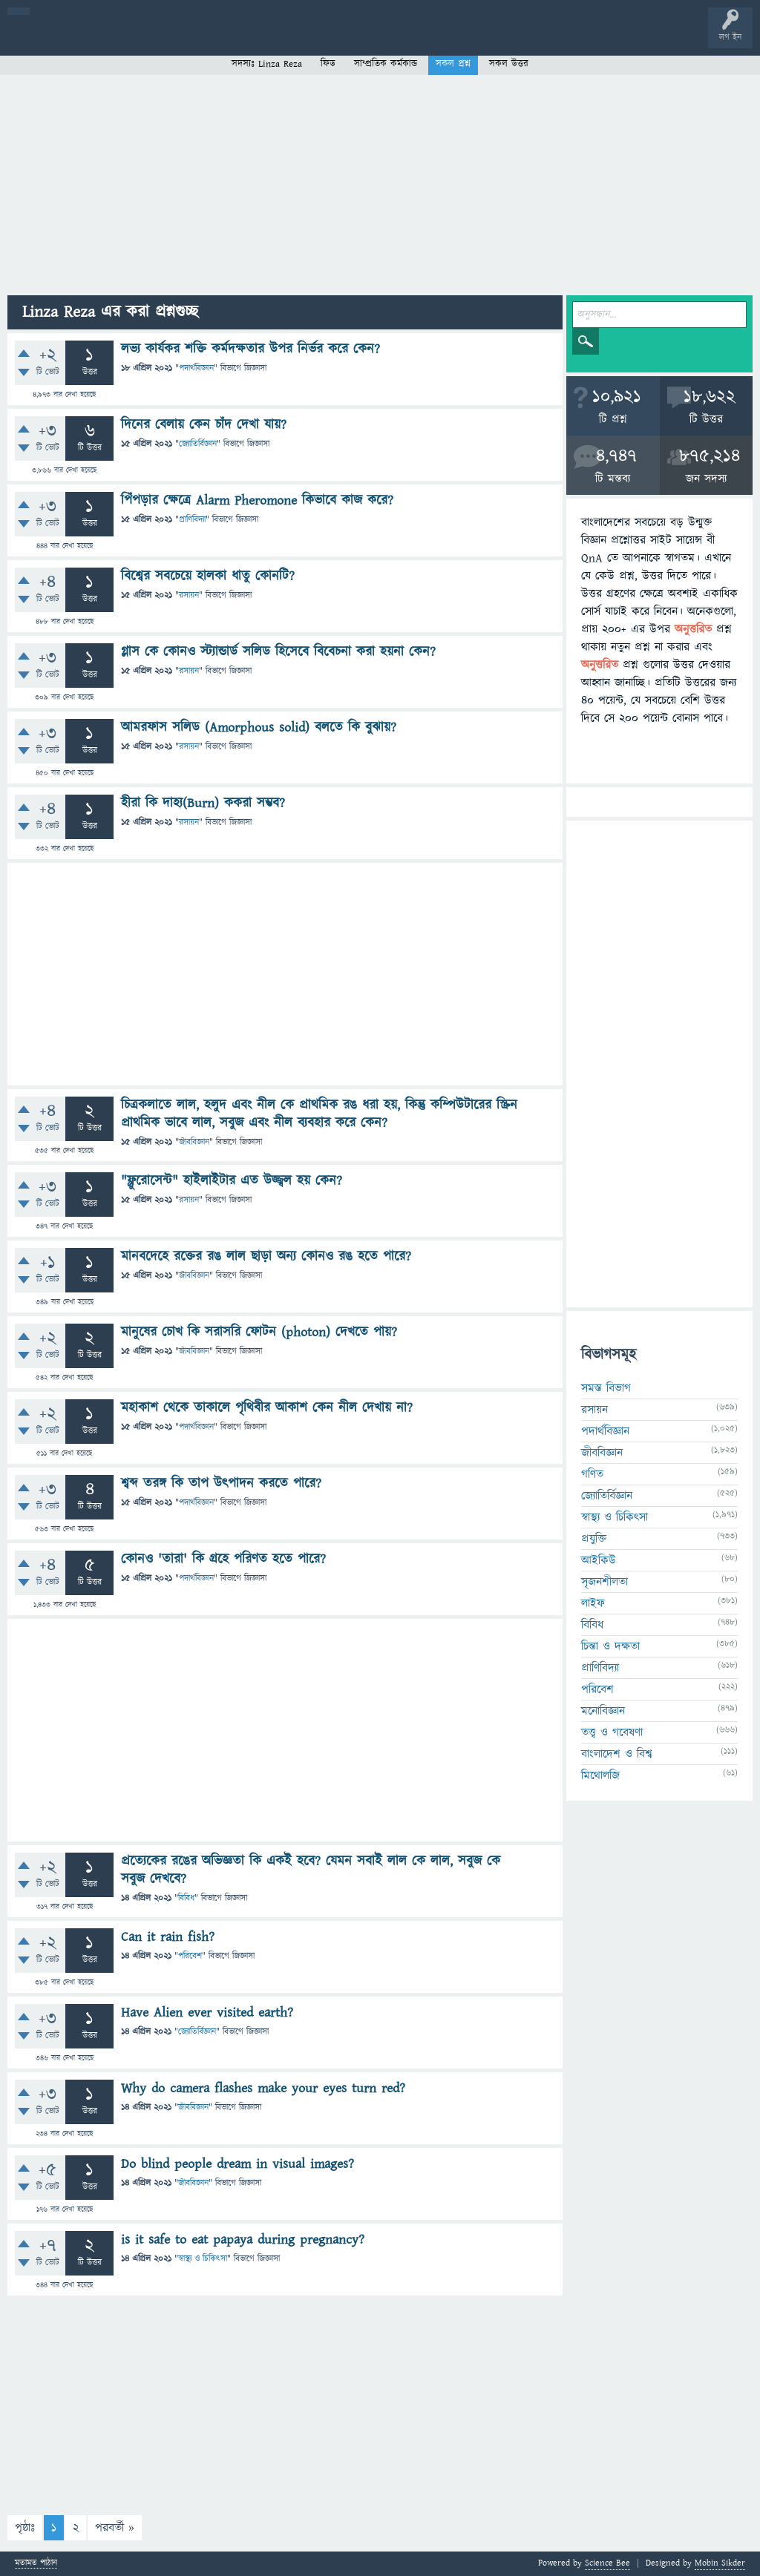 This screenshot has width=760, height=2576. What do you see at coordinates (267, 63) in the screenshot?
I see `সদস্যঃ Linza Reza` at bounding box center [267, 63].